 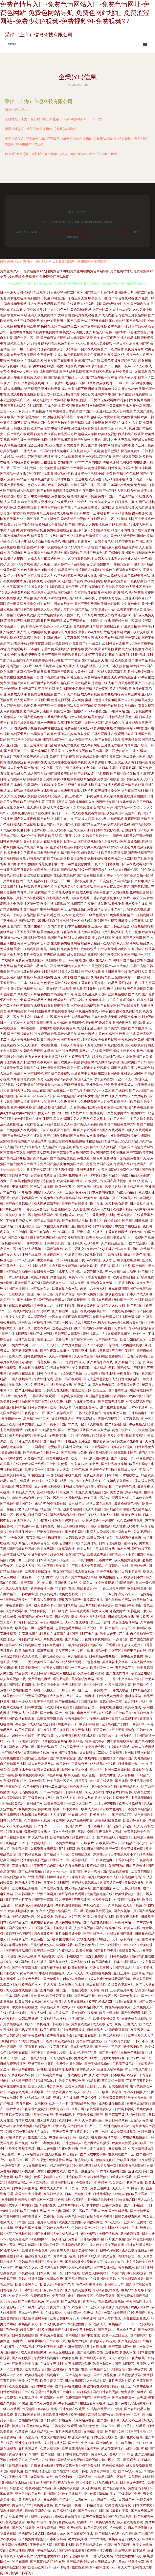 What do you see at coordinates (89, 349) in the screenshot?
I see `91自拍在线观看` at bounding box center [89, 349].